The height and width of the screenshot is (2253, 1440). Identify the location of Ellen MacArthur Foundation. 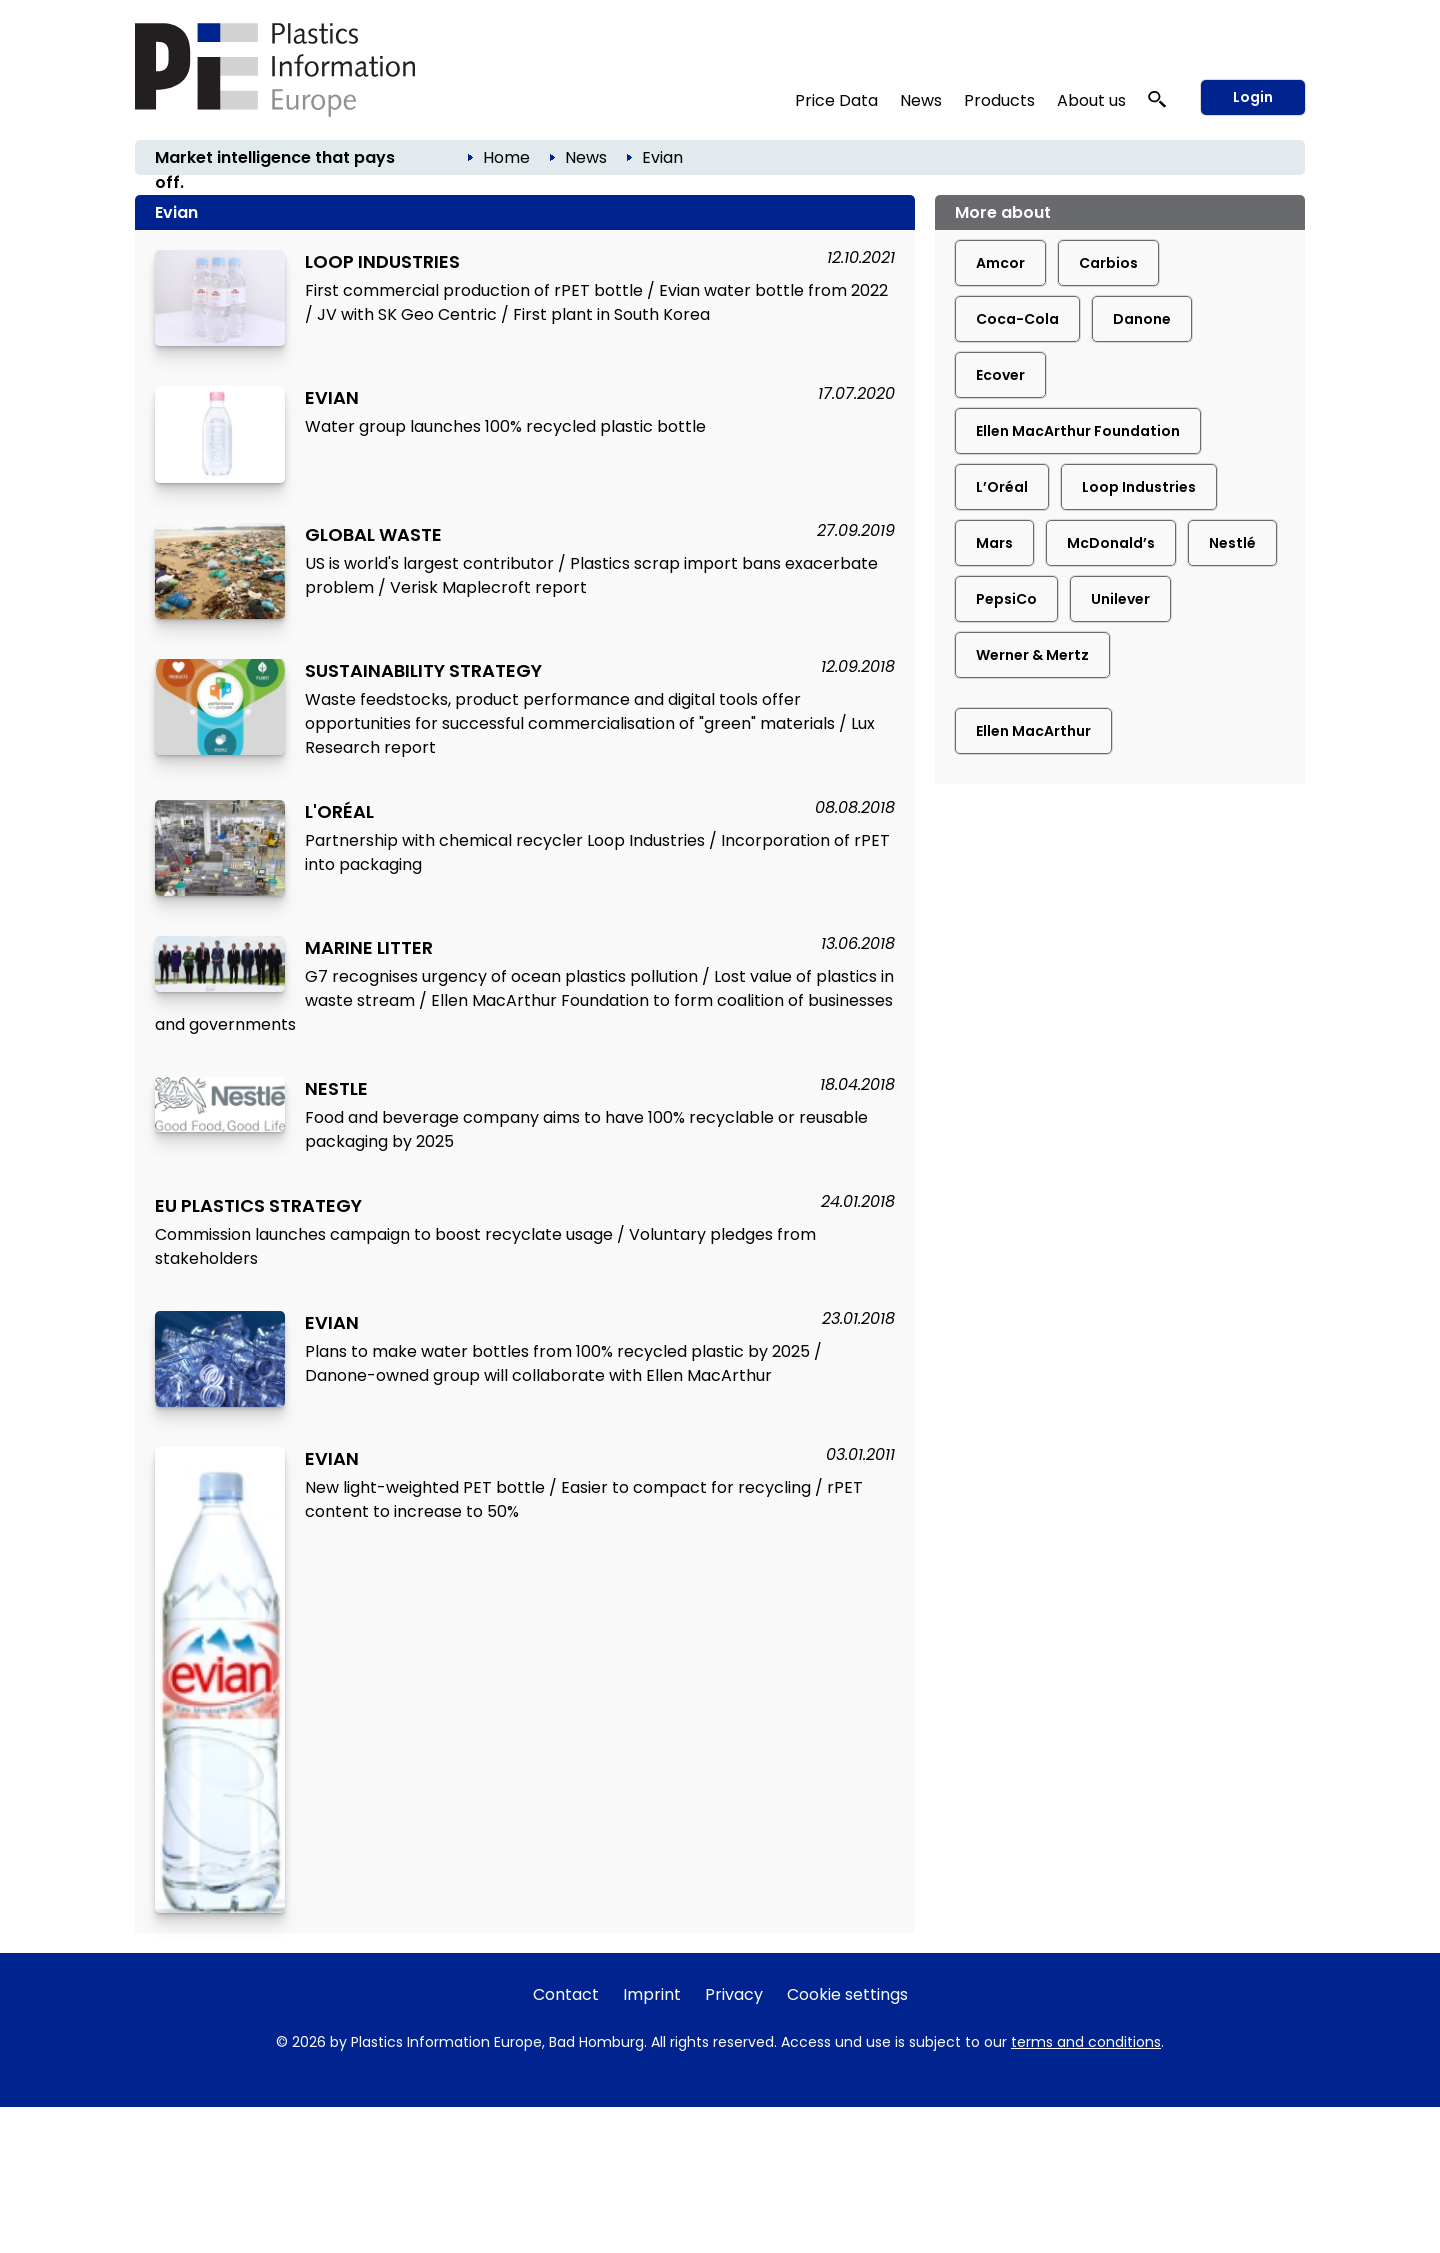
(1078, 431).